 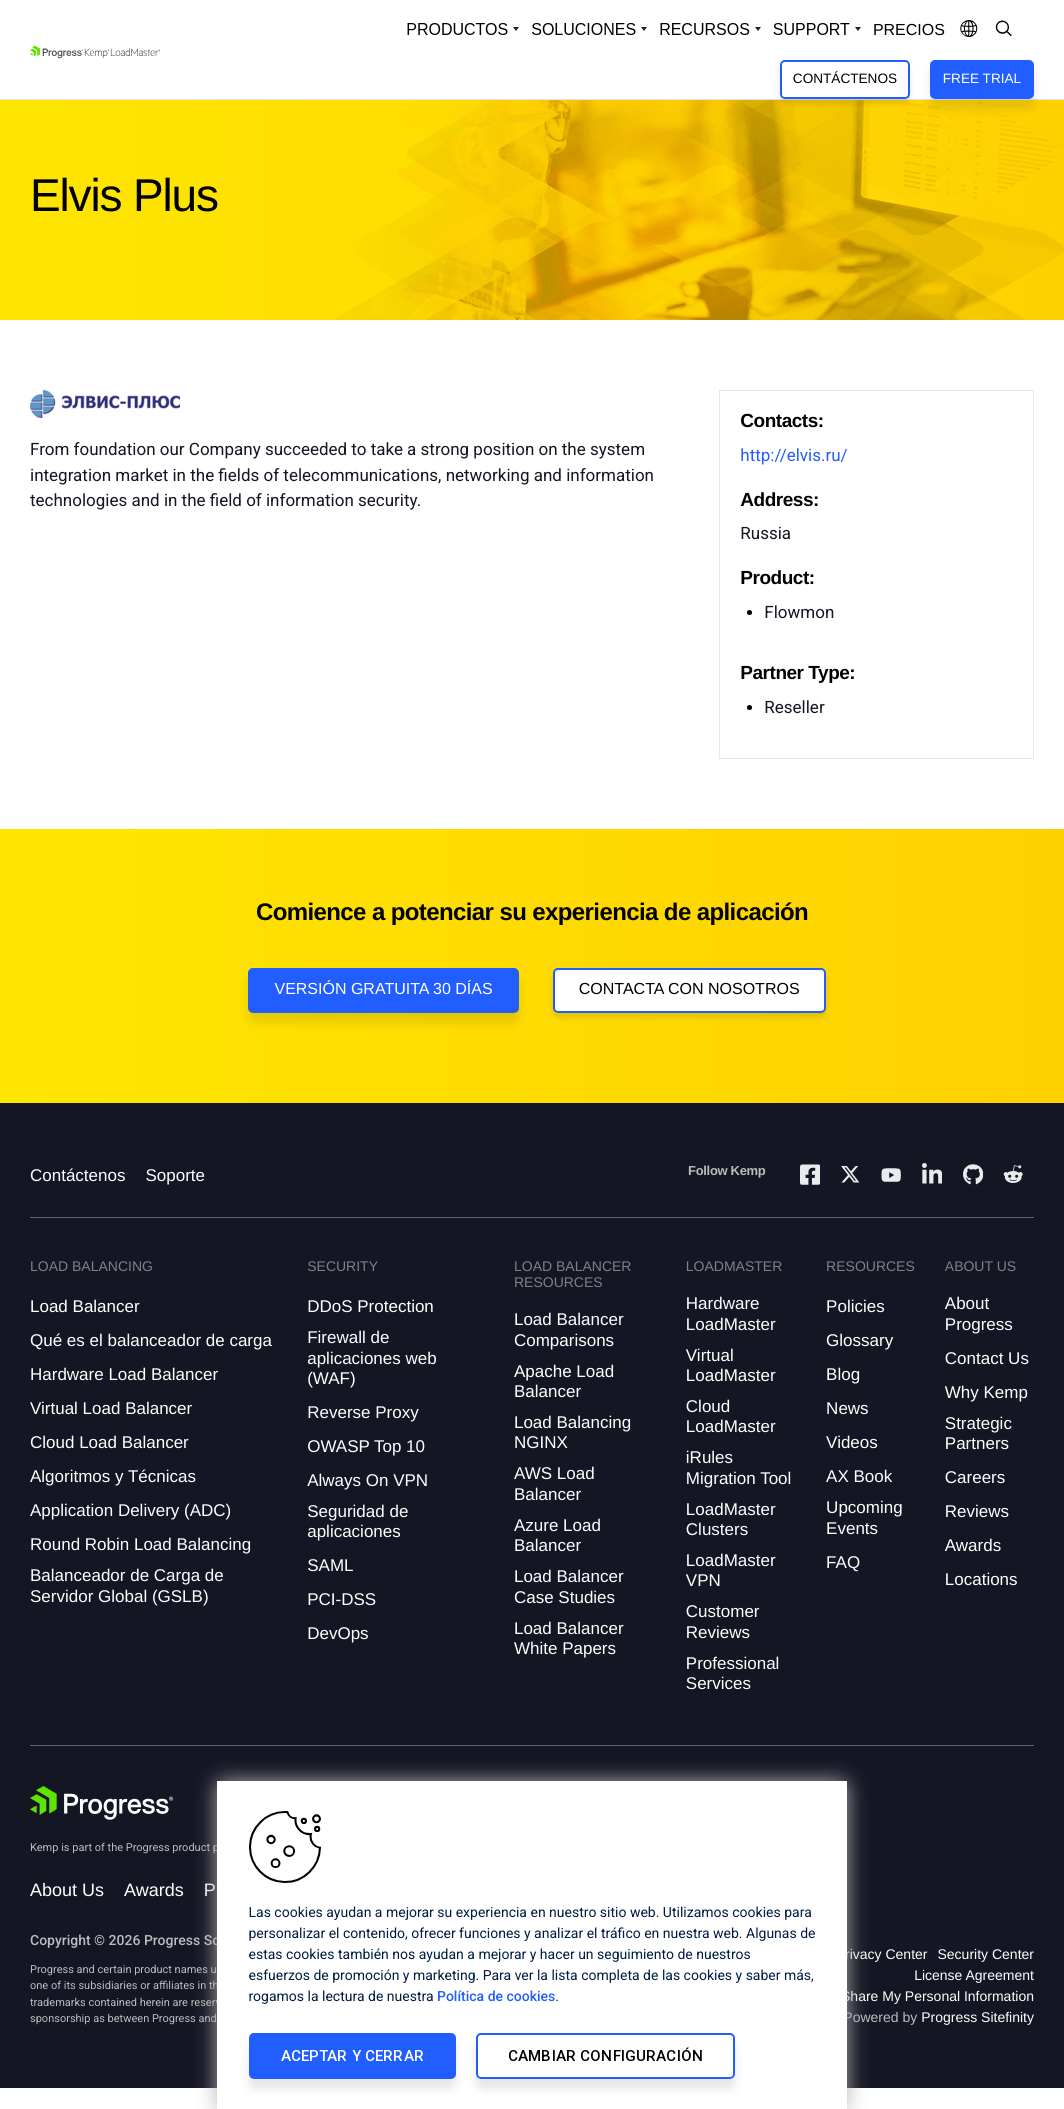 What do you see at coordinates (569, 1638) in the screenshot?
I see `Load Balancer White Papers` at bounding box center [569, 1638].